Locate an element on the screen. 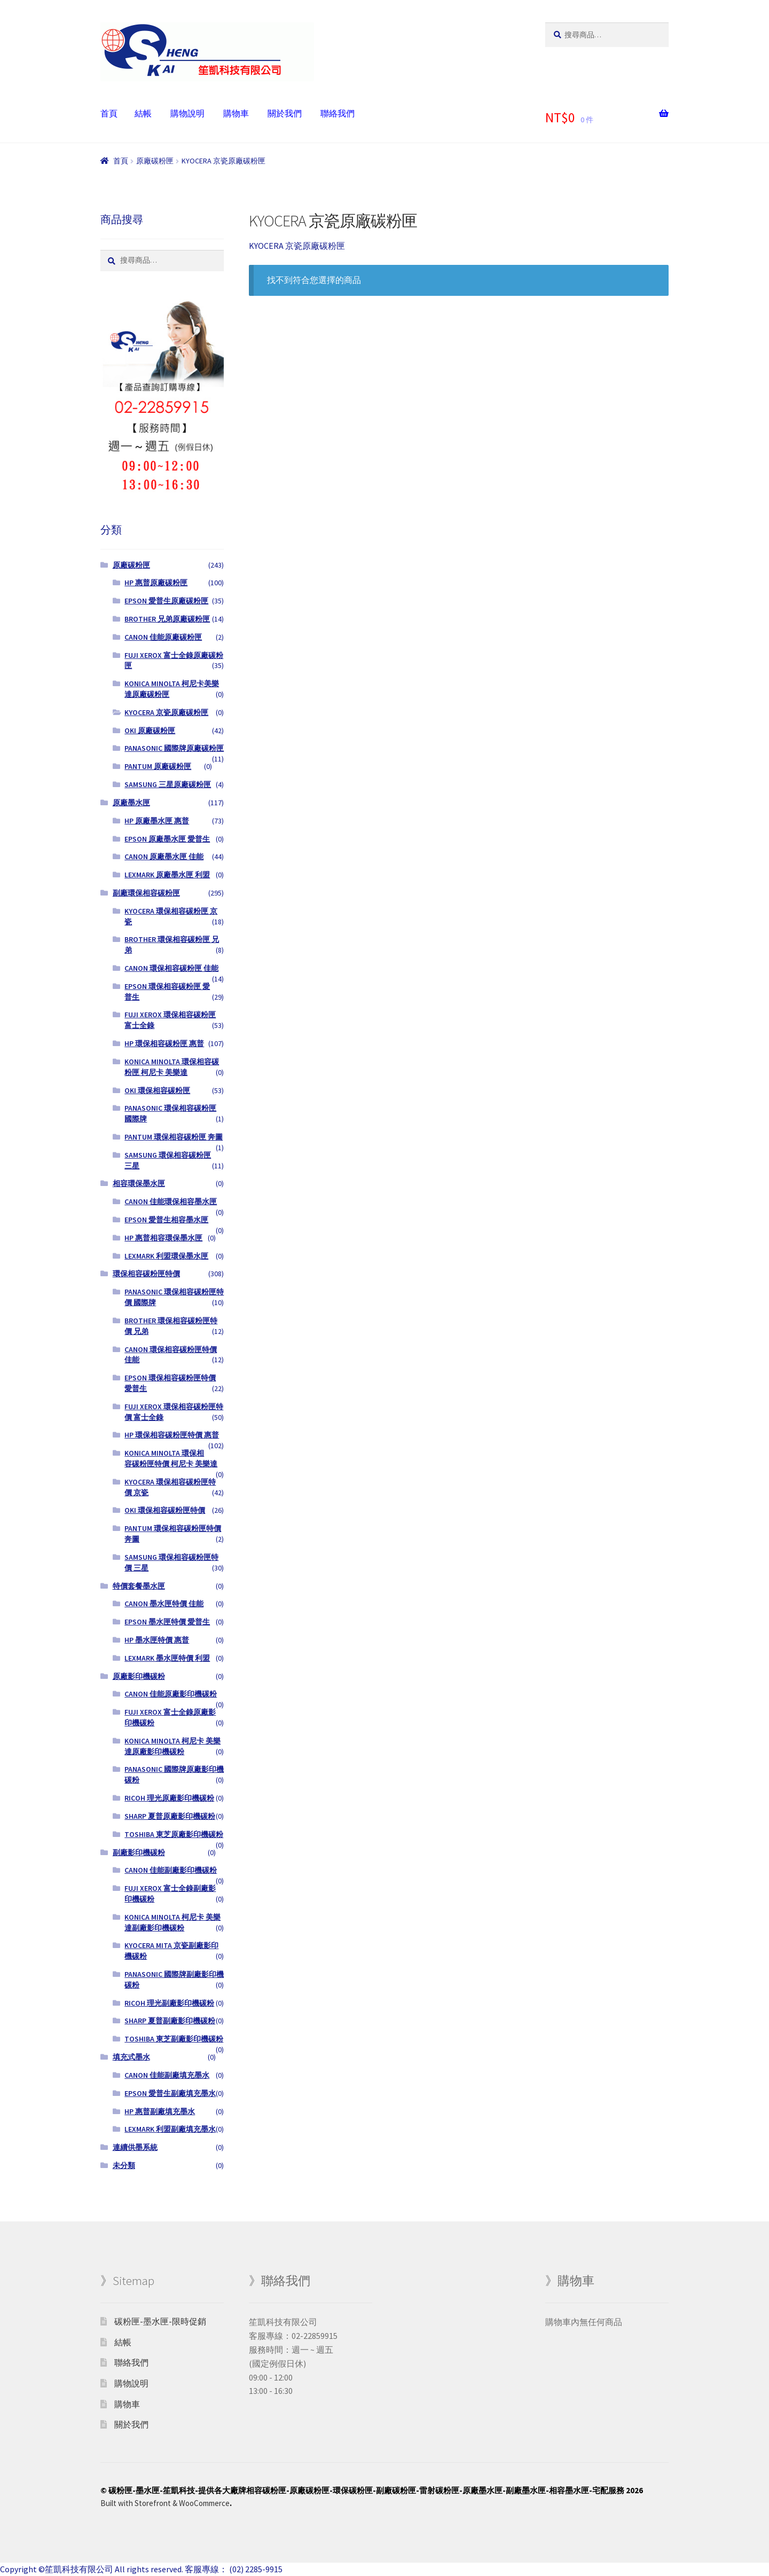  填充式墨水 is located at coordinates (131, 2057).